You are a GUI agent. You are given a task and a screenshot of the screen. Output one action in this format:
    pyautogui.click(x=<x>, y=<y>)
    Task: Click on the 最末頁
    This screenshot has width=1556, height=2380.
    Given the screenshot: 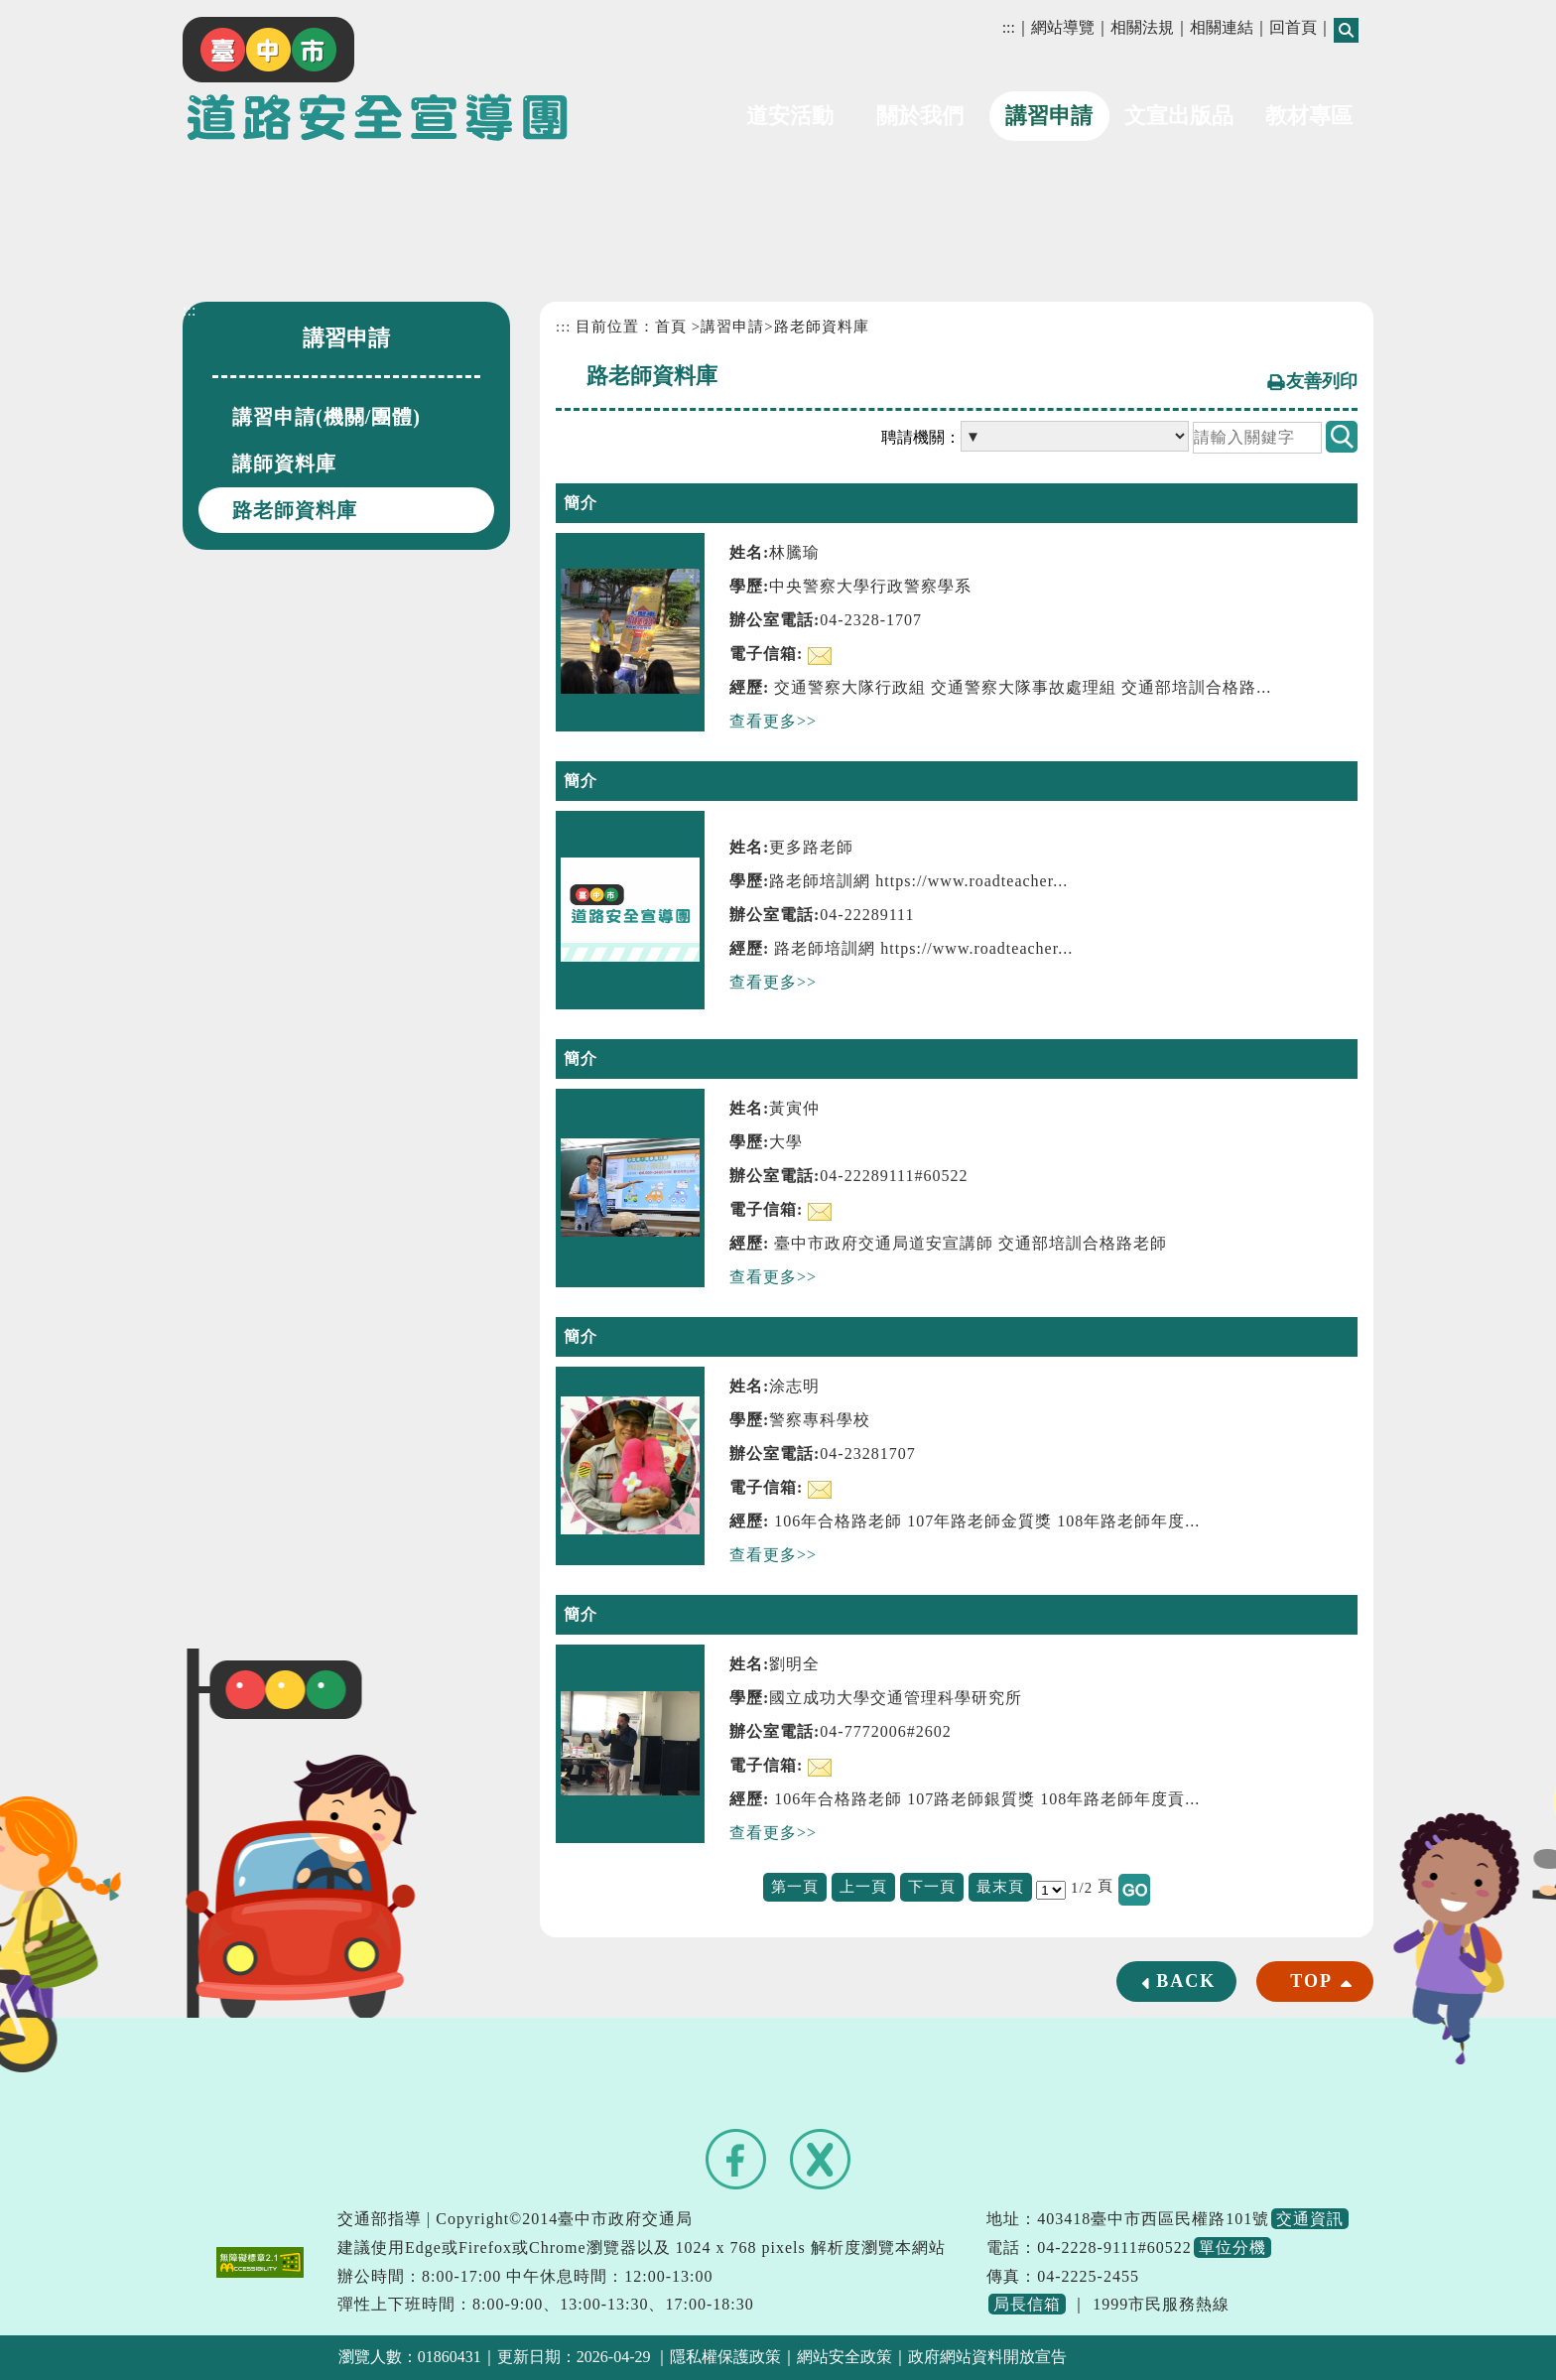 What is the action you would take?
    pyautogui.click(x=1000, y=1887)
    